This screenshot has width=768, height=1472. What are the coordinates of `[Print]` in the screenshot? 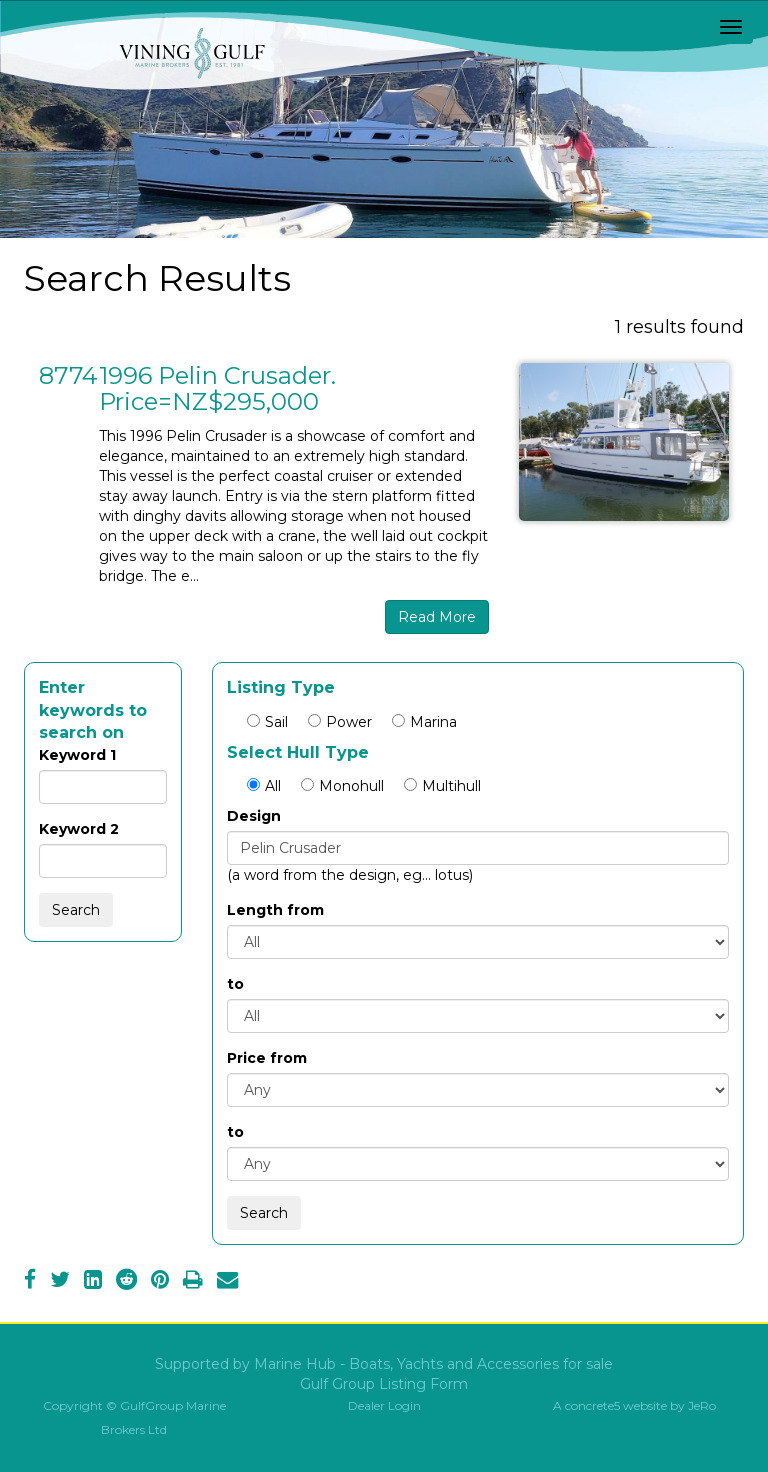 It's located at (193, 1282).